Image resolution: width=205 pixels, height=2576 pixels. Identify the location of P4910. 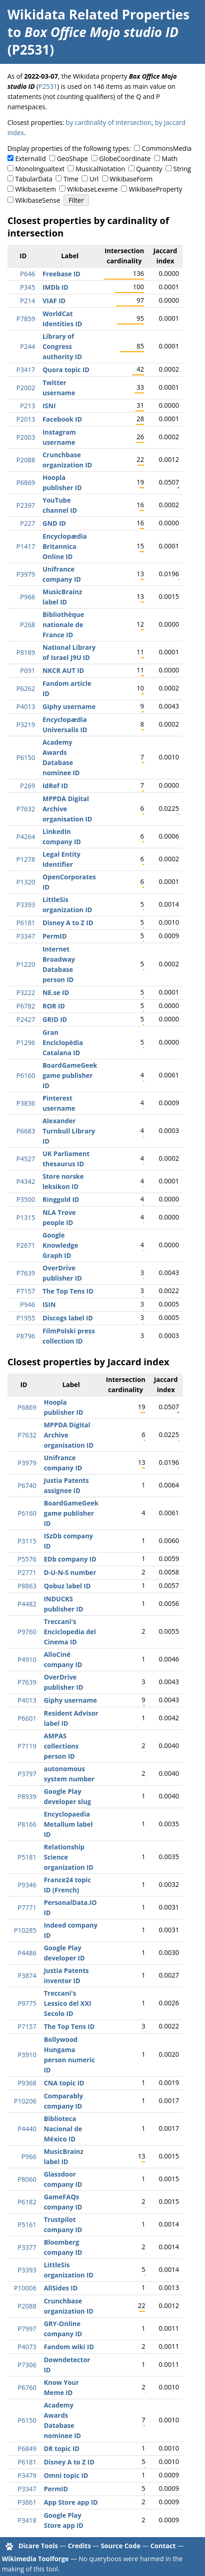
(27, 1659).